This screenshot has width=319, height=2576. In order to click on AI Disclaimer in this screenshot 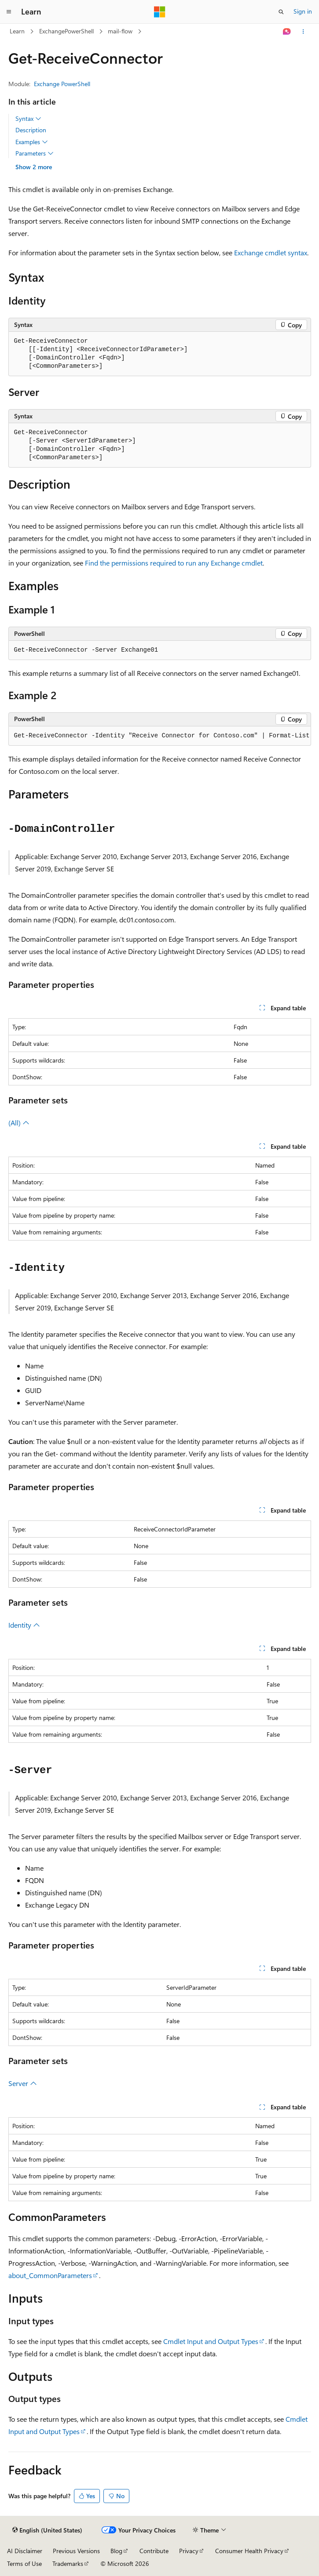, I will do `click(24, 2551)`.